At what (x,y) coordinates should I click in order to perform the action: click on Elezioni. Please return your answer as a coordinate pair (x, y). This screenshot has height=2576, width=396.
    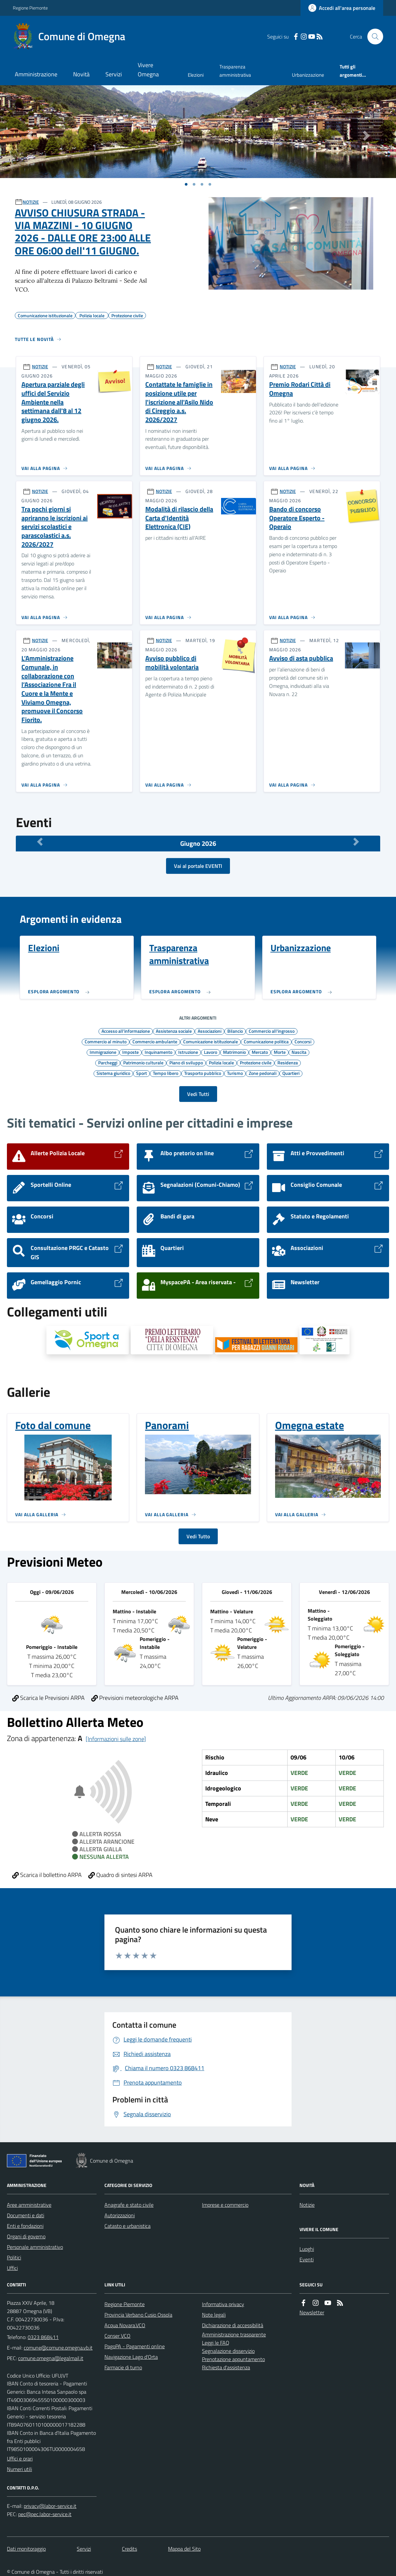
    Looking at the image, I should click on (196, 75).